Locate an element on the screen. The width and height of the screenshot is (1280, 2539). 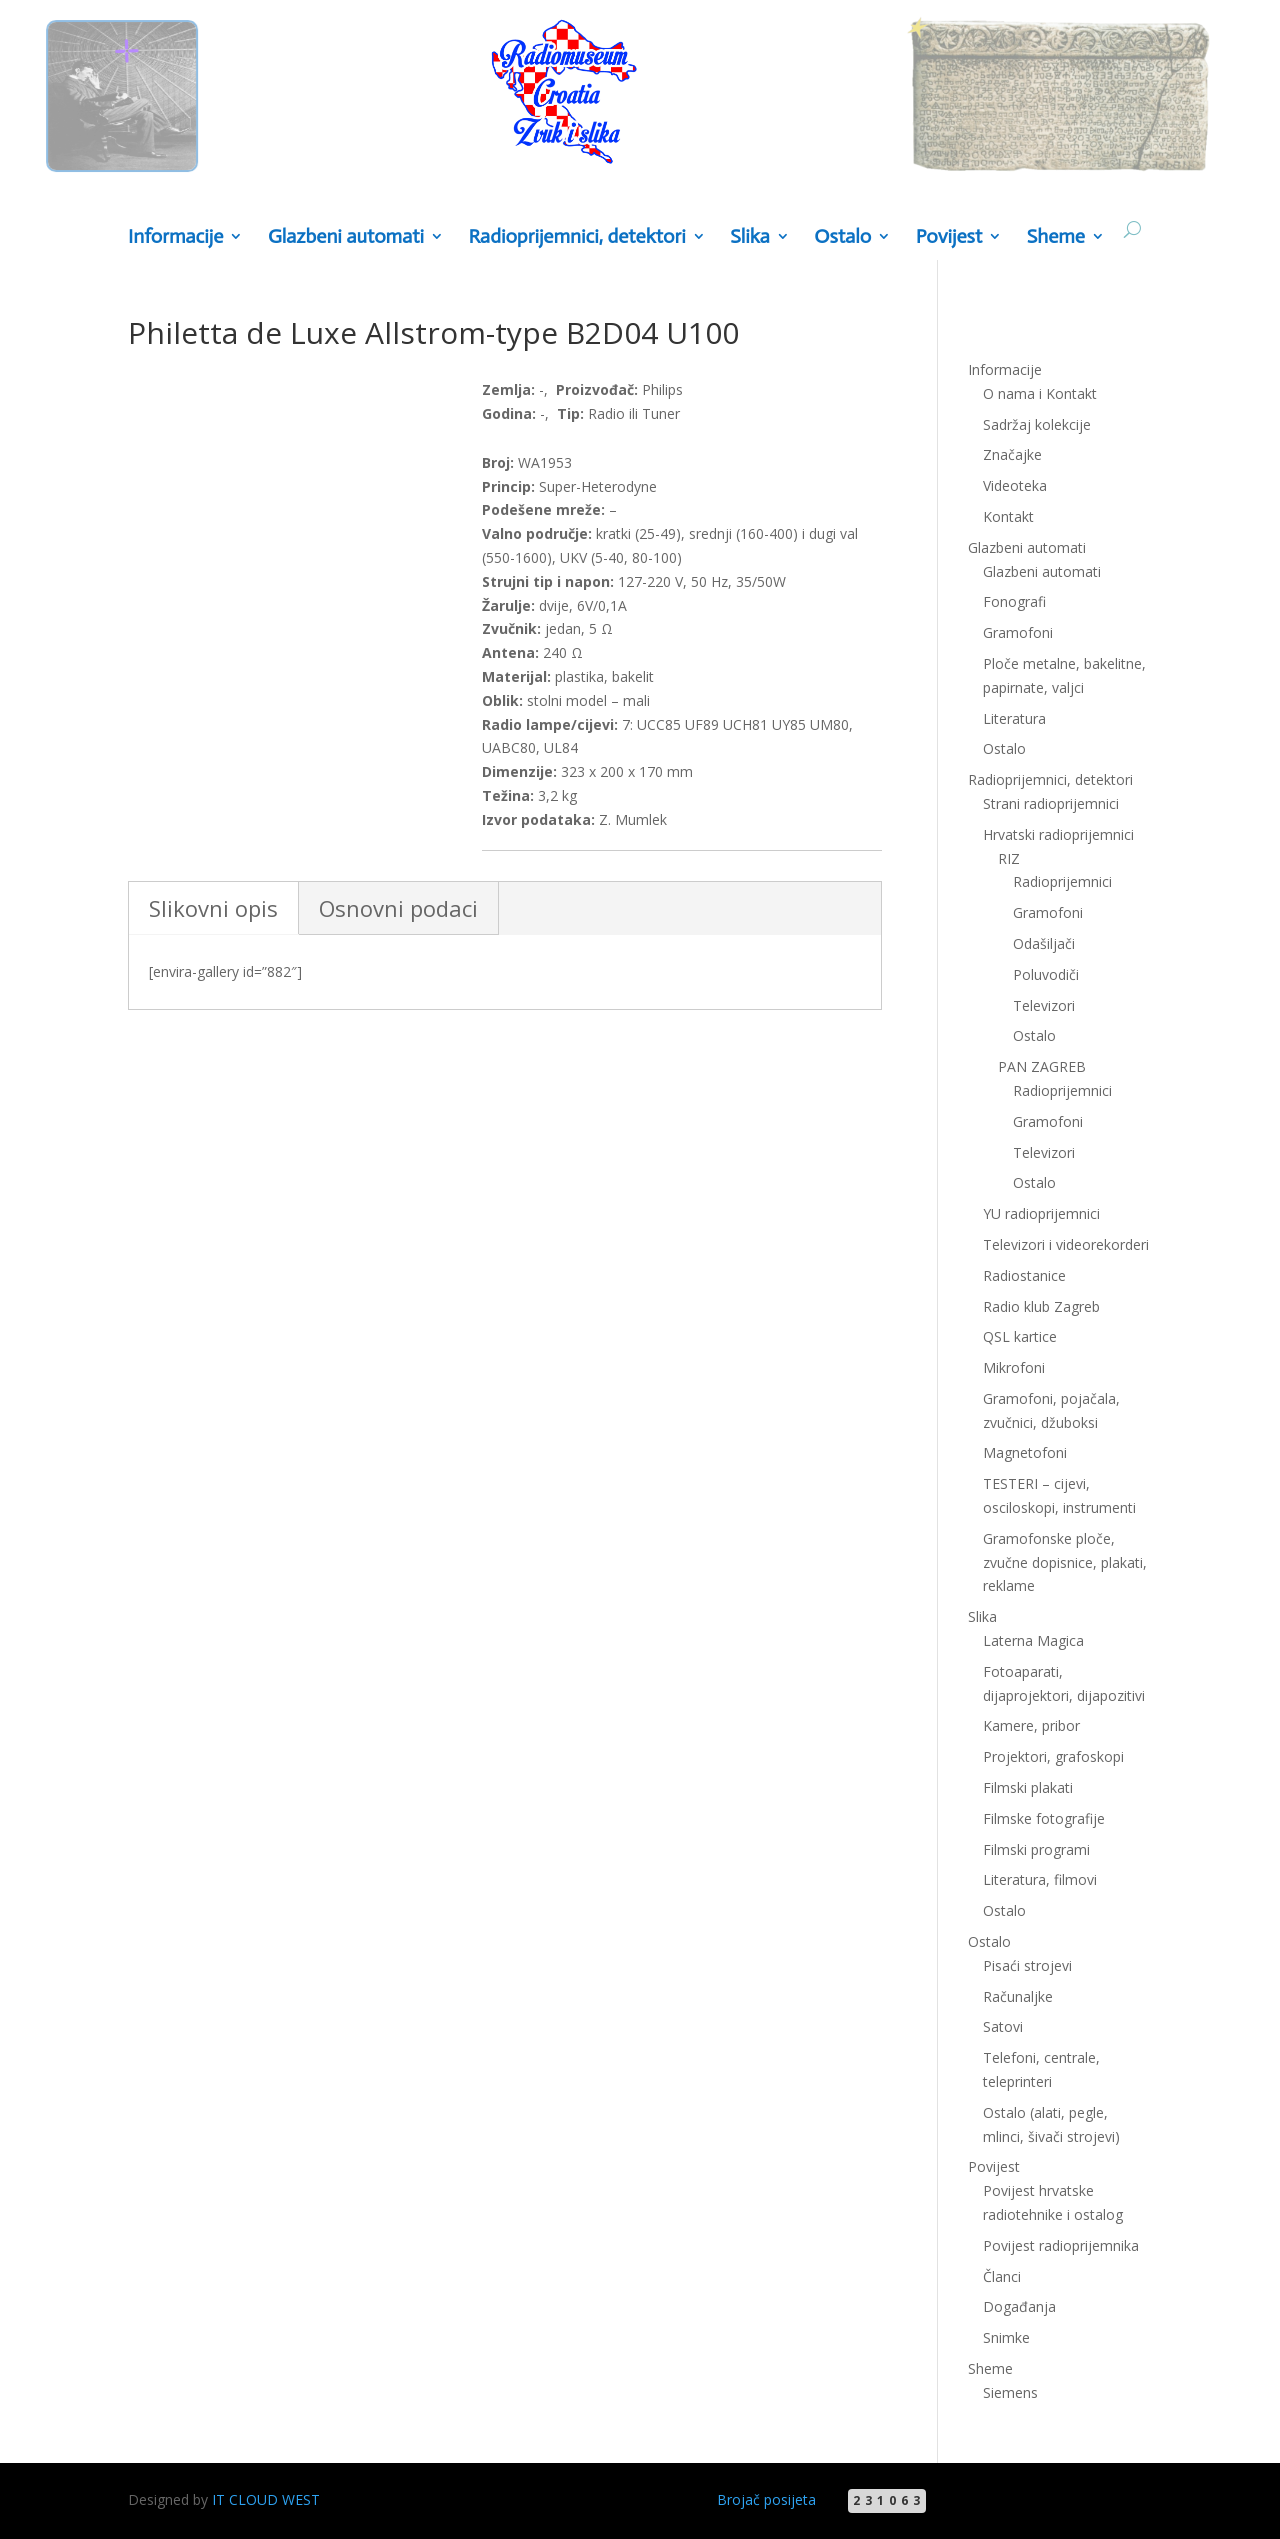
Filmski plakati is located at coordinates (1028, 1787).